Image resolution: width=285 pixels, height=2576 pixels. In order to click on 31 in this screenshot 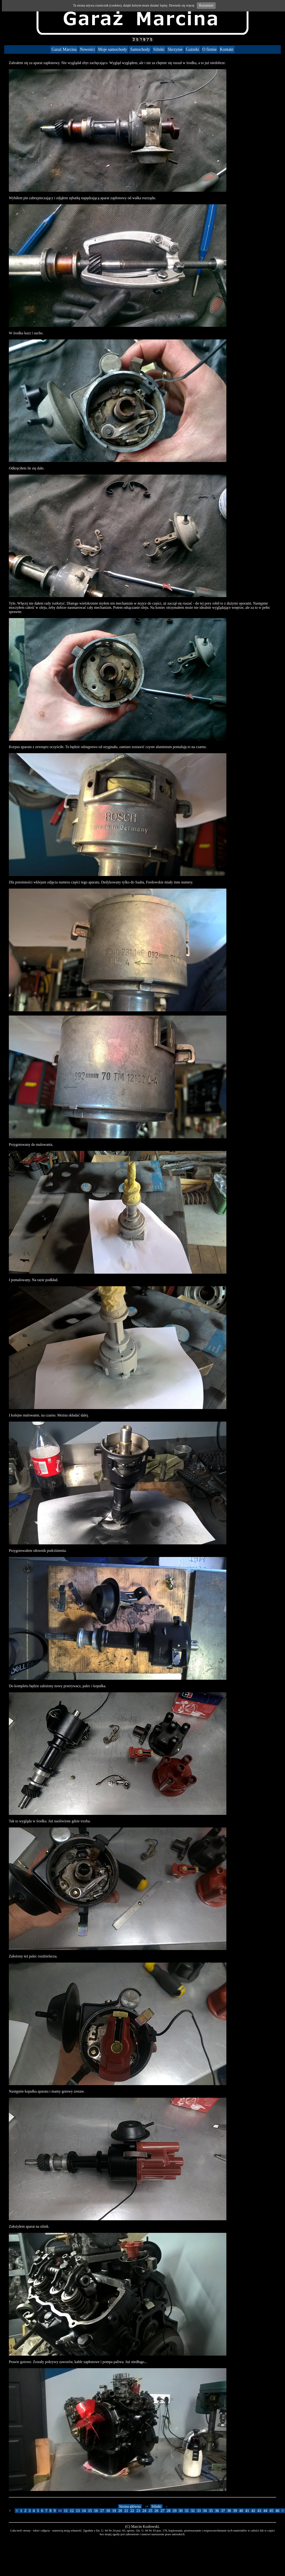, I will do `click(186, 2511)`.